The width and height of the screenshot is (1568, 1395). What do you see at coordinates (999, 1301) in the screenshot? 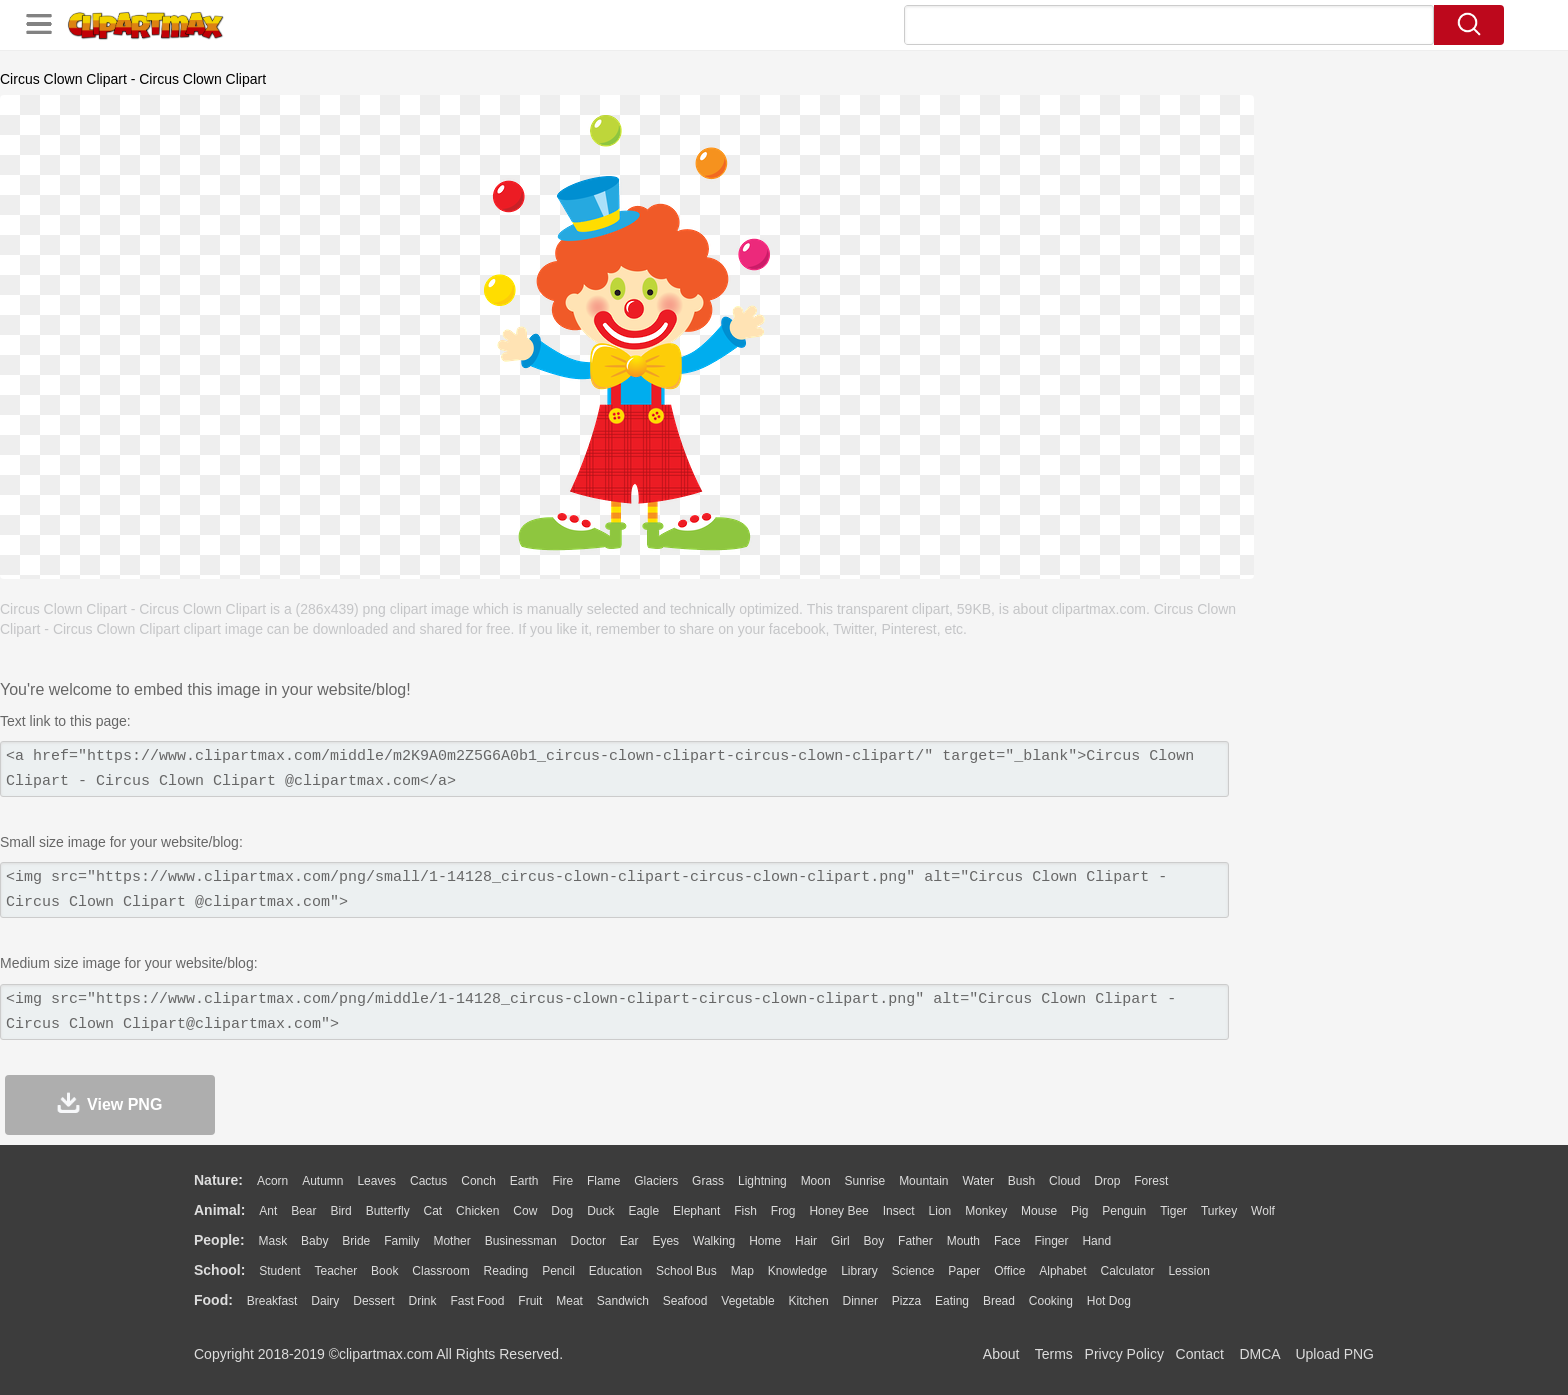
I see `Bread` at bounding box center [999, 1301].